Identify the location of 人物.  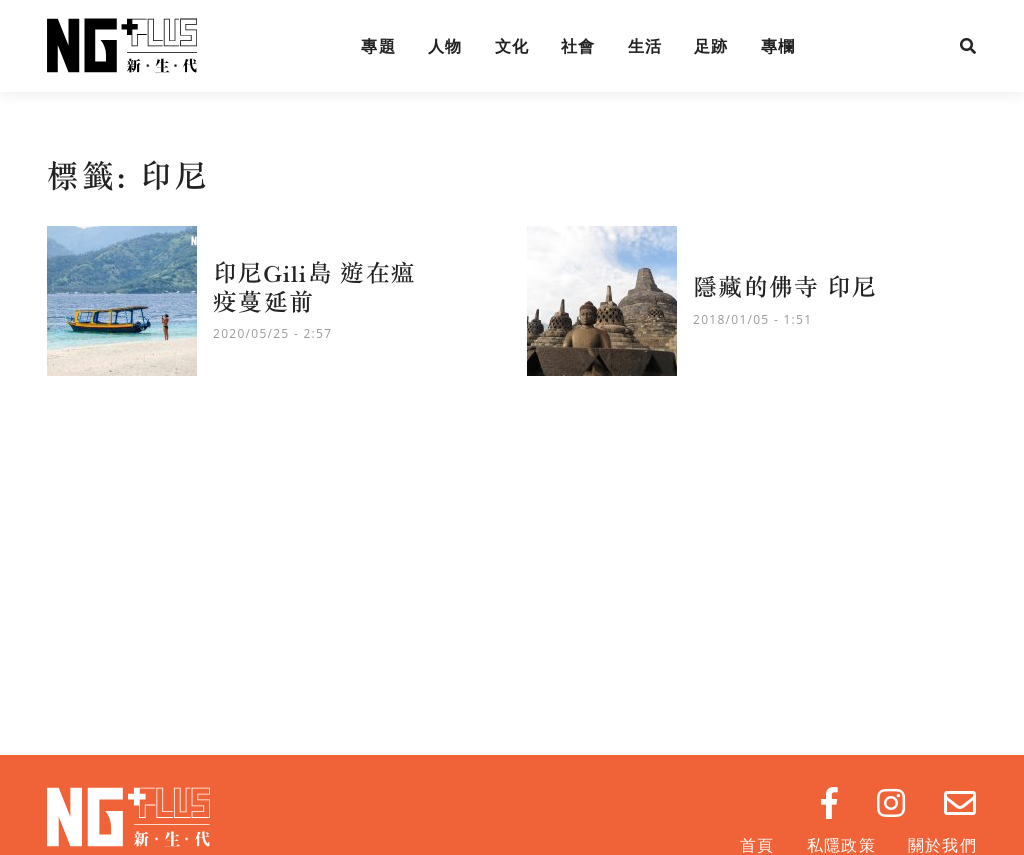
(445, 46).